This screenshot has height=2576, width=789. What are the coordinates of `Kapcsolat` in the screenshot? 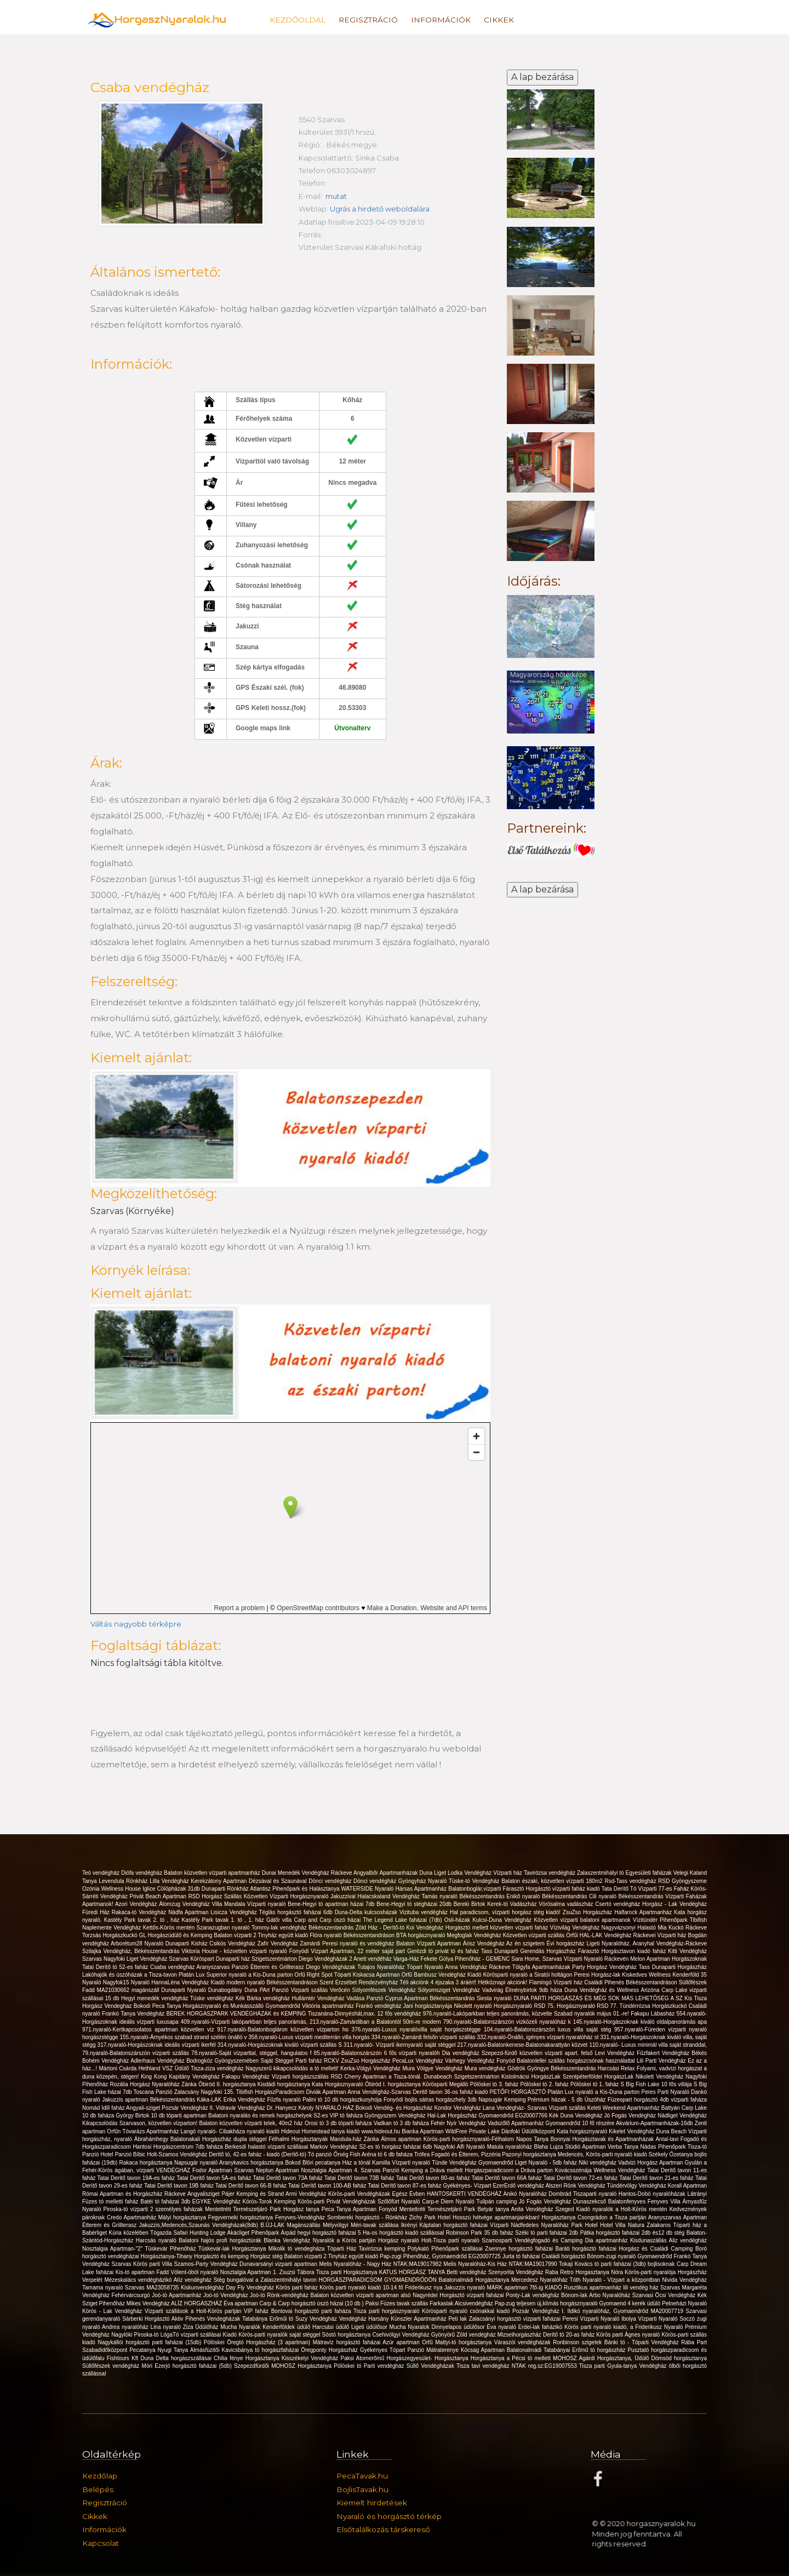 It's located at (100, 2543).